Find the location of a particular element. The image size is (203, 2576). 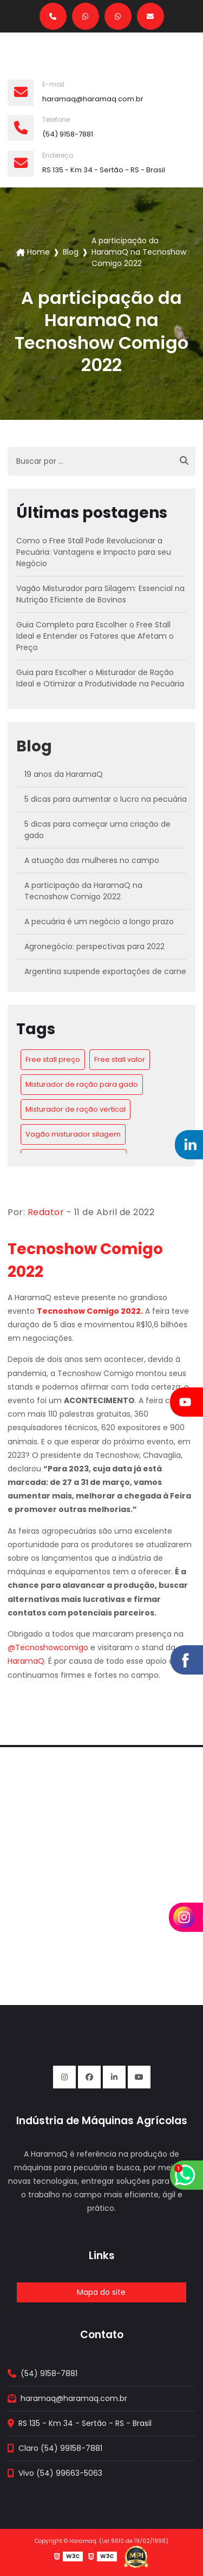

5 dicas para aumentar o lucro na pecuária is located at coordinates (105, 799).